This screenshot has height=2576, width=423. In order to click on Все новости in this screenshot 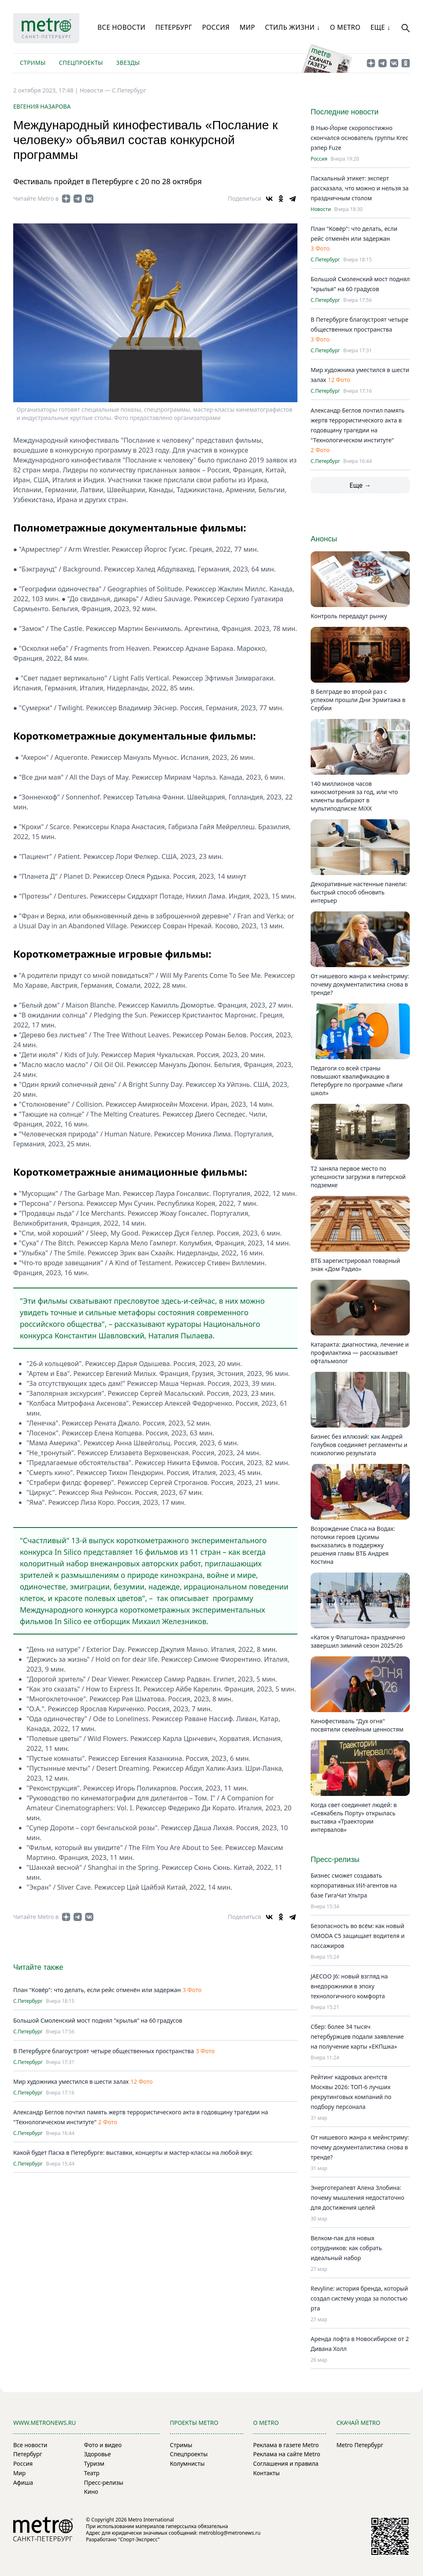, I will do `click(121, 27)`.